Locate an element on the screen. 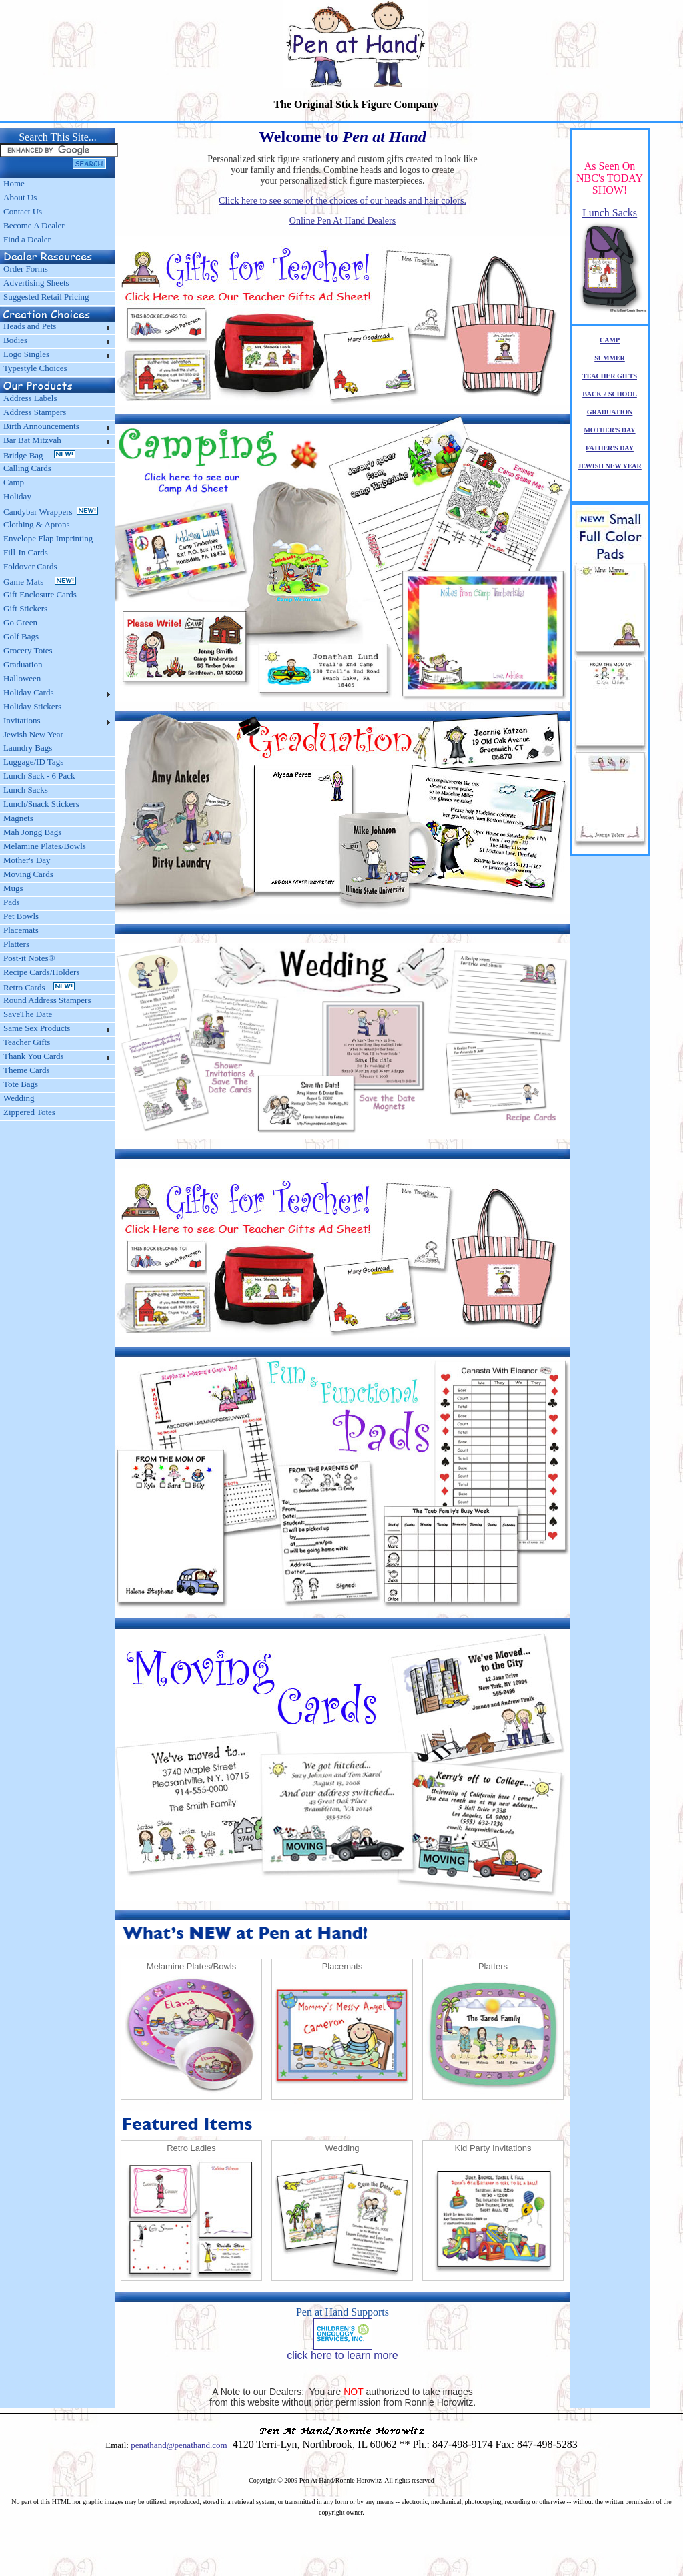 The width and height of the screenshot is (683, 2576). Thank You Cards is located at coordinates (33, 1056).